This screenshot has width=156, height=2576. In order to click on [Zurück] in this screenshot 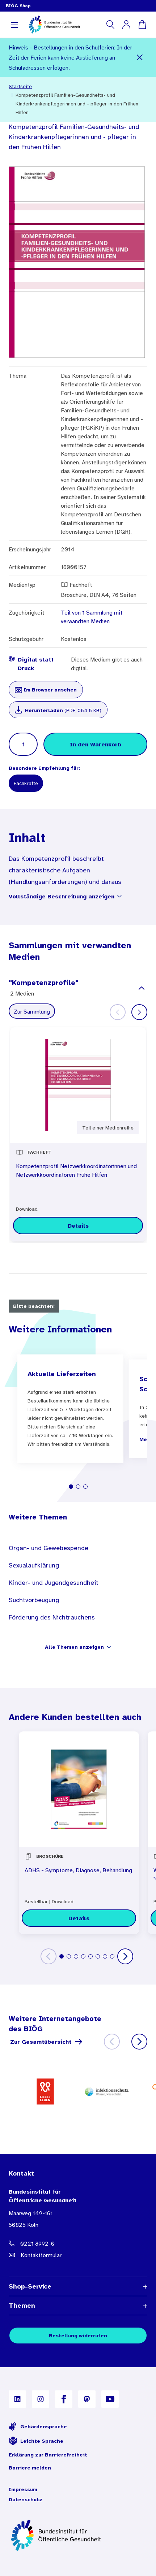, I will do `click(48, 1956)`.